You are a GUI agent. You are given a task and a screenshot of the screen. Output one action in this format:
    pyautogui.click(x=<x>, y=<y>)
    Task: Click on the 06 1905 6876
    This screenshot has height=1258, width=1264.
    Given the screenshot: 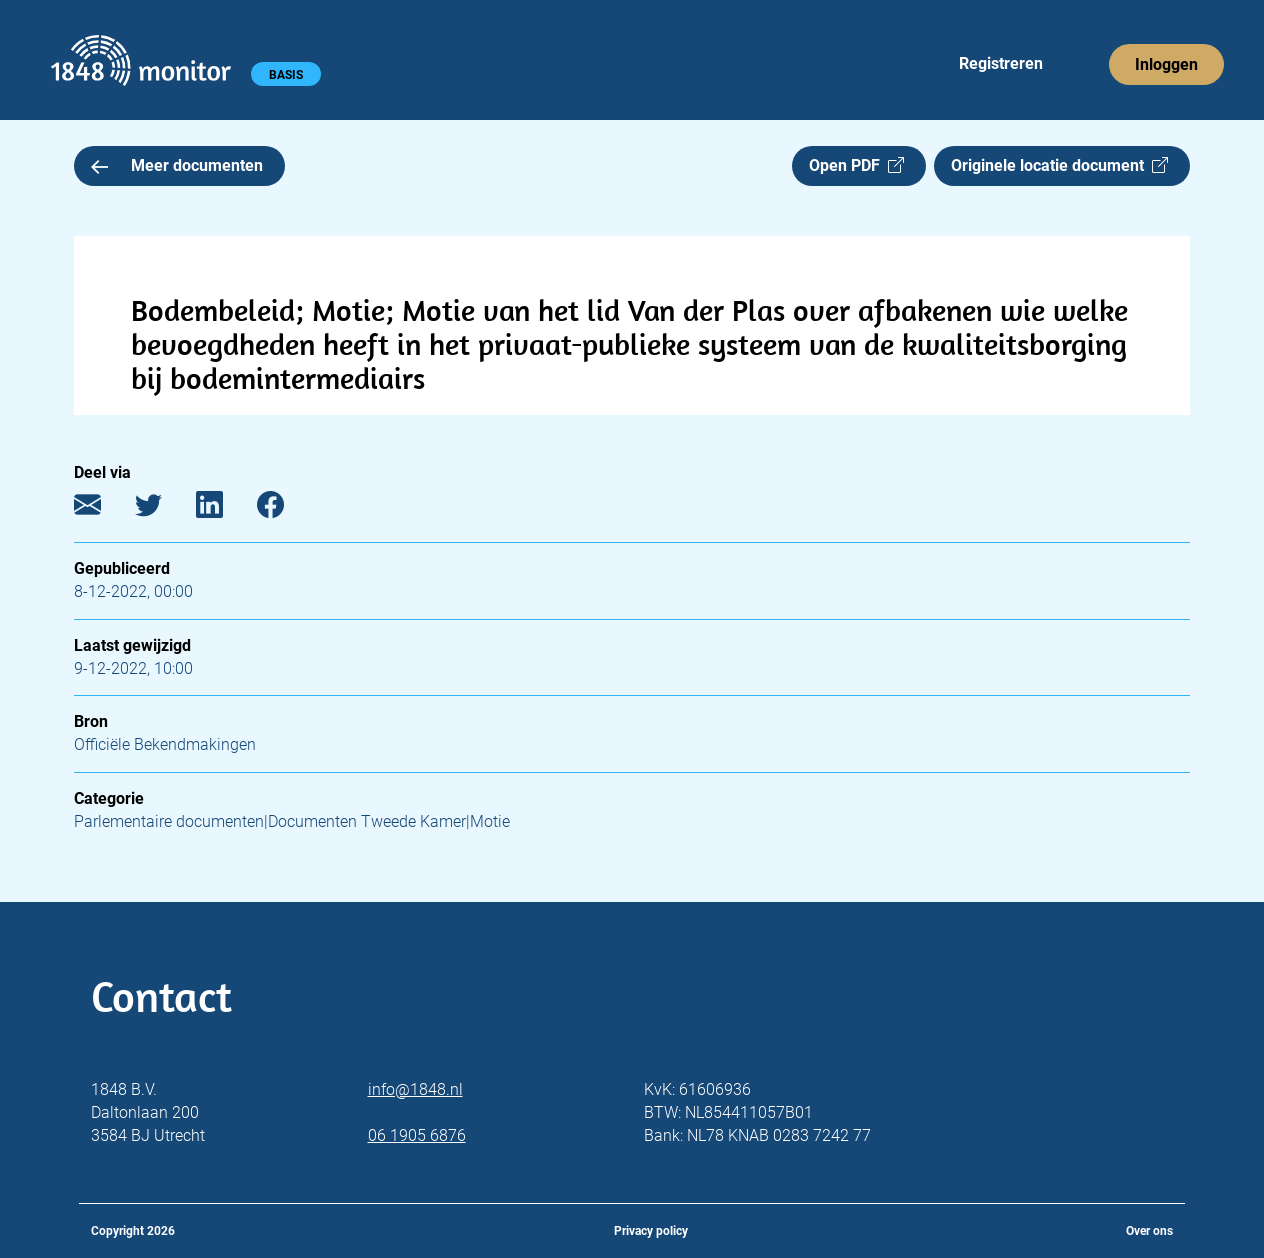 What is the action you would take?
    pyautogui.click(x=417, y=1135)
    